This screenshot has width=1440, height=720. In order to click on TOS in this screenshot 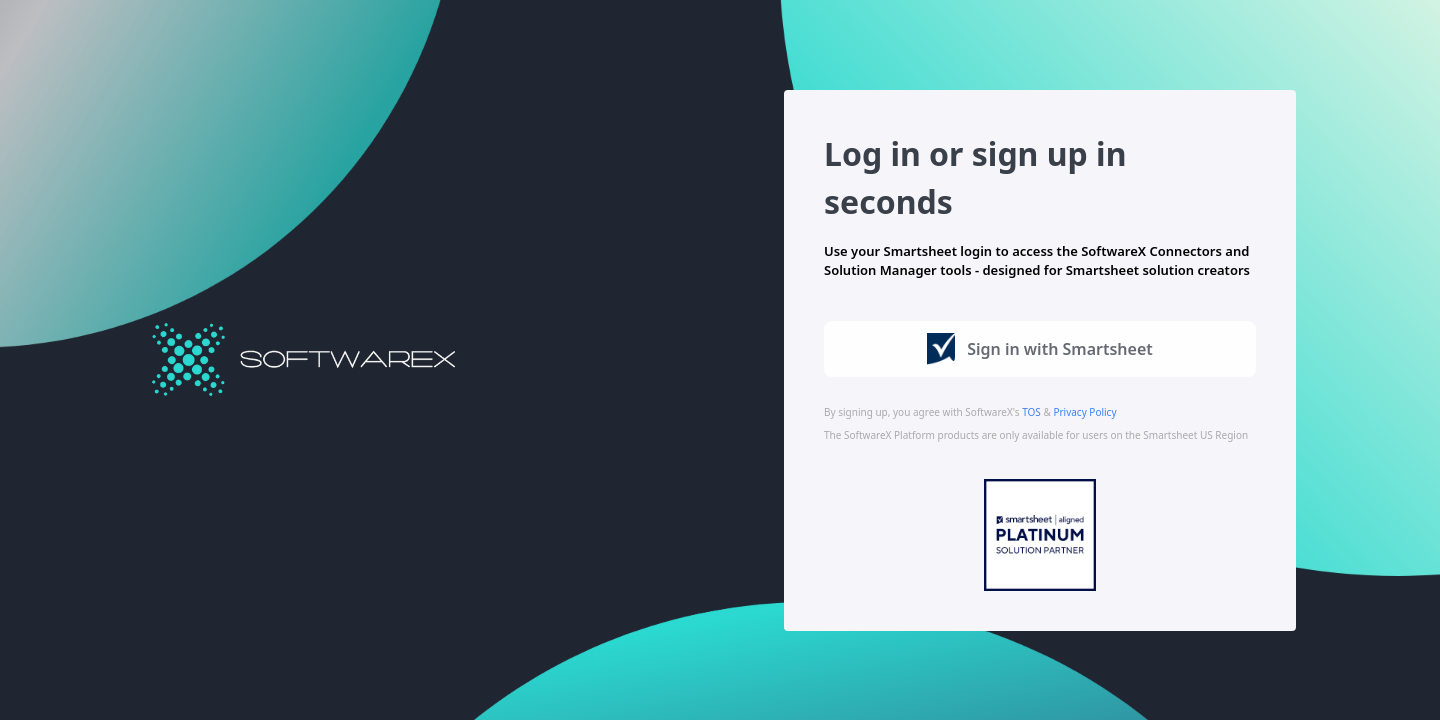, I will do `click(1031, 412)`.